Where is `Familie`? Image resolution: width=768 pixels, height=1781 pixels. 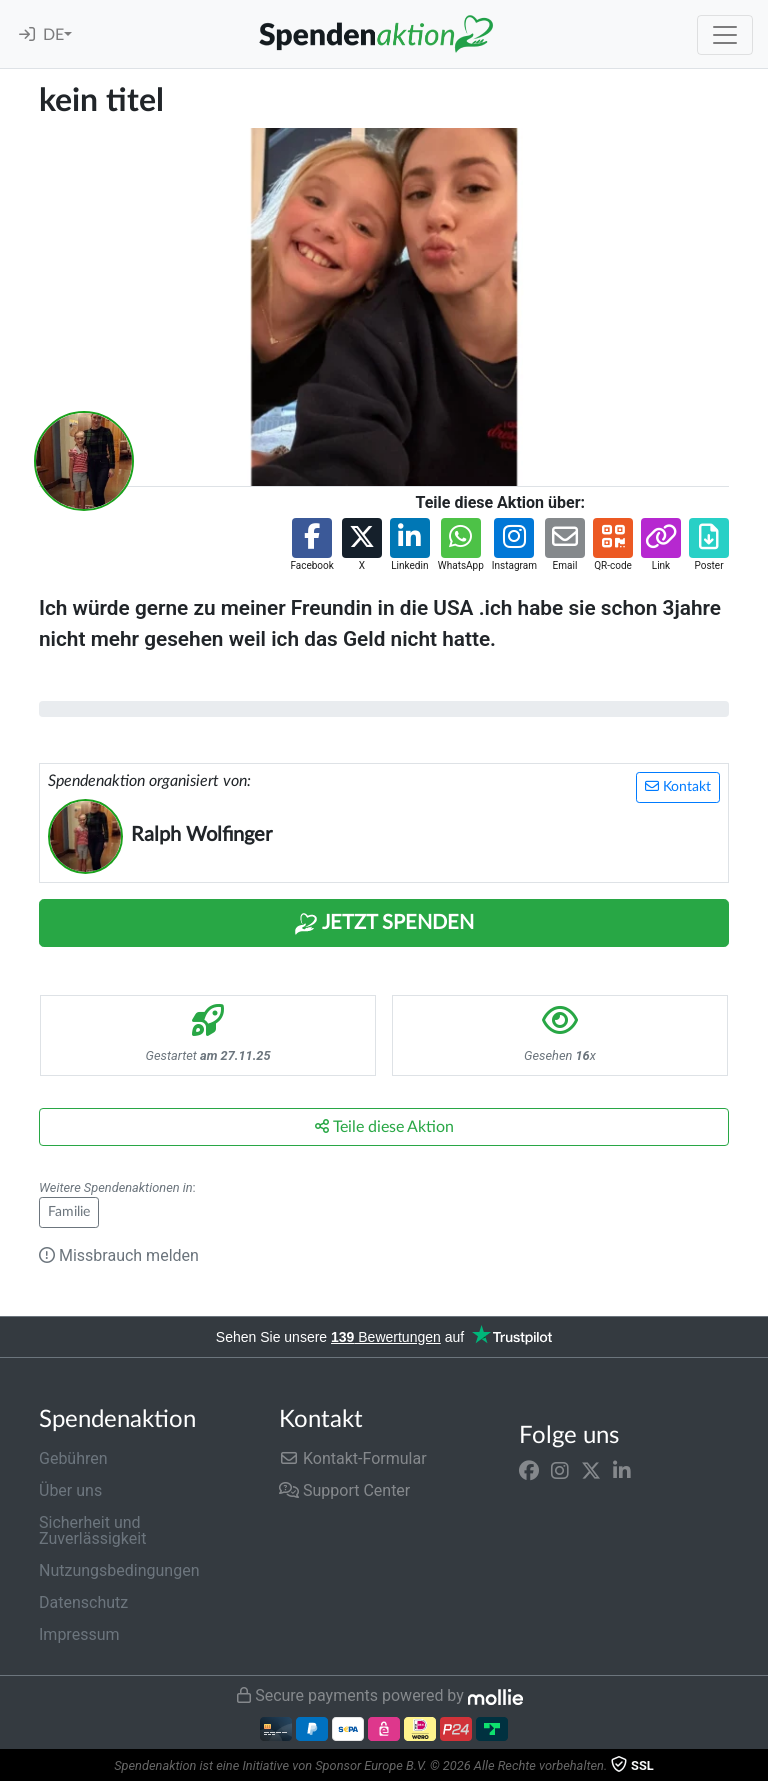
Familie is located at coordinates (69, 1212).